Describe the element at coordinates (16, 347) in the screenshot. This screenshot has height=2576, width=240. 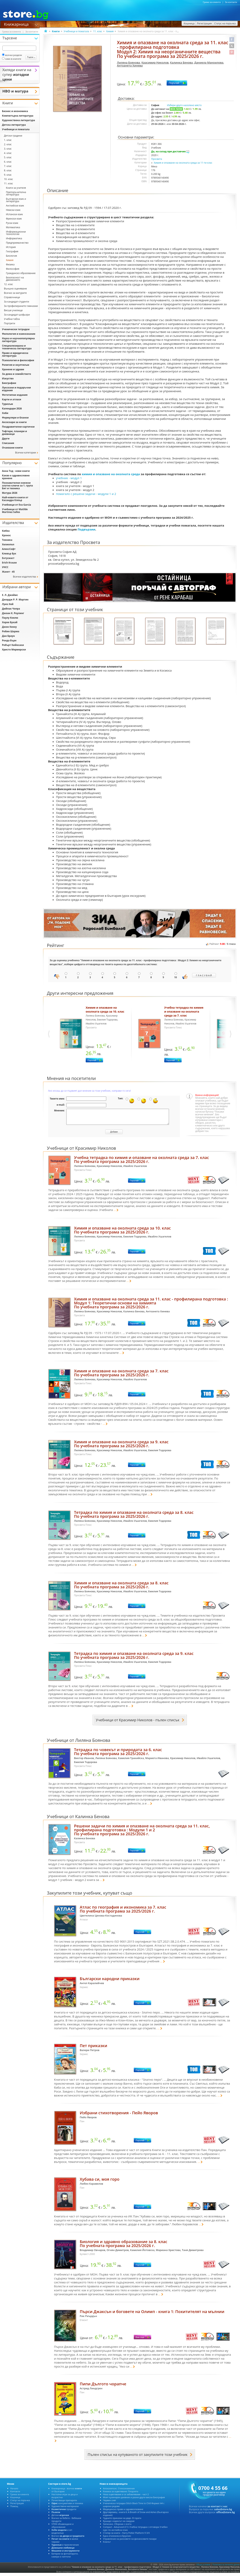
I see `Специализирана и техническа литература` at that location.